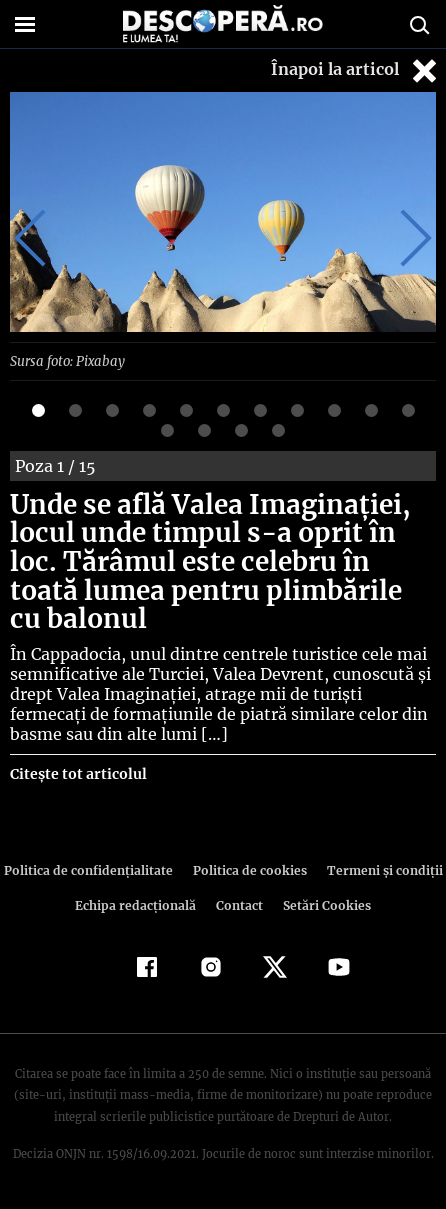 The height and width of the screenshot is (1209, 446). I want to click on Înapoi la articol, so click(356, 70).